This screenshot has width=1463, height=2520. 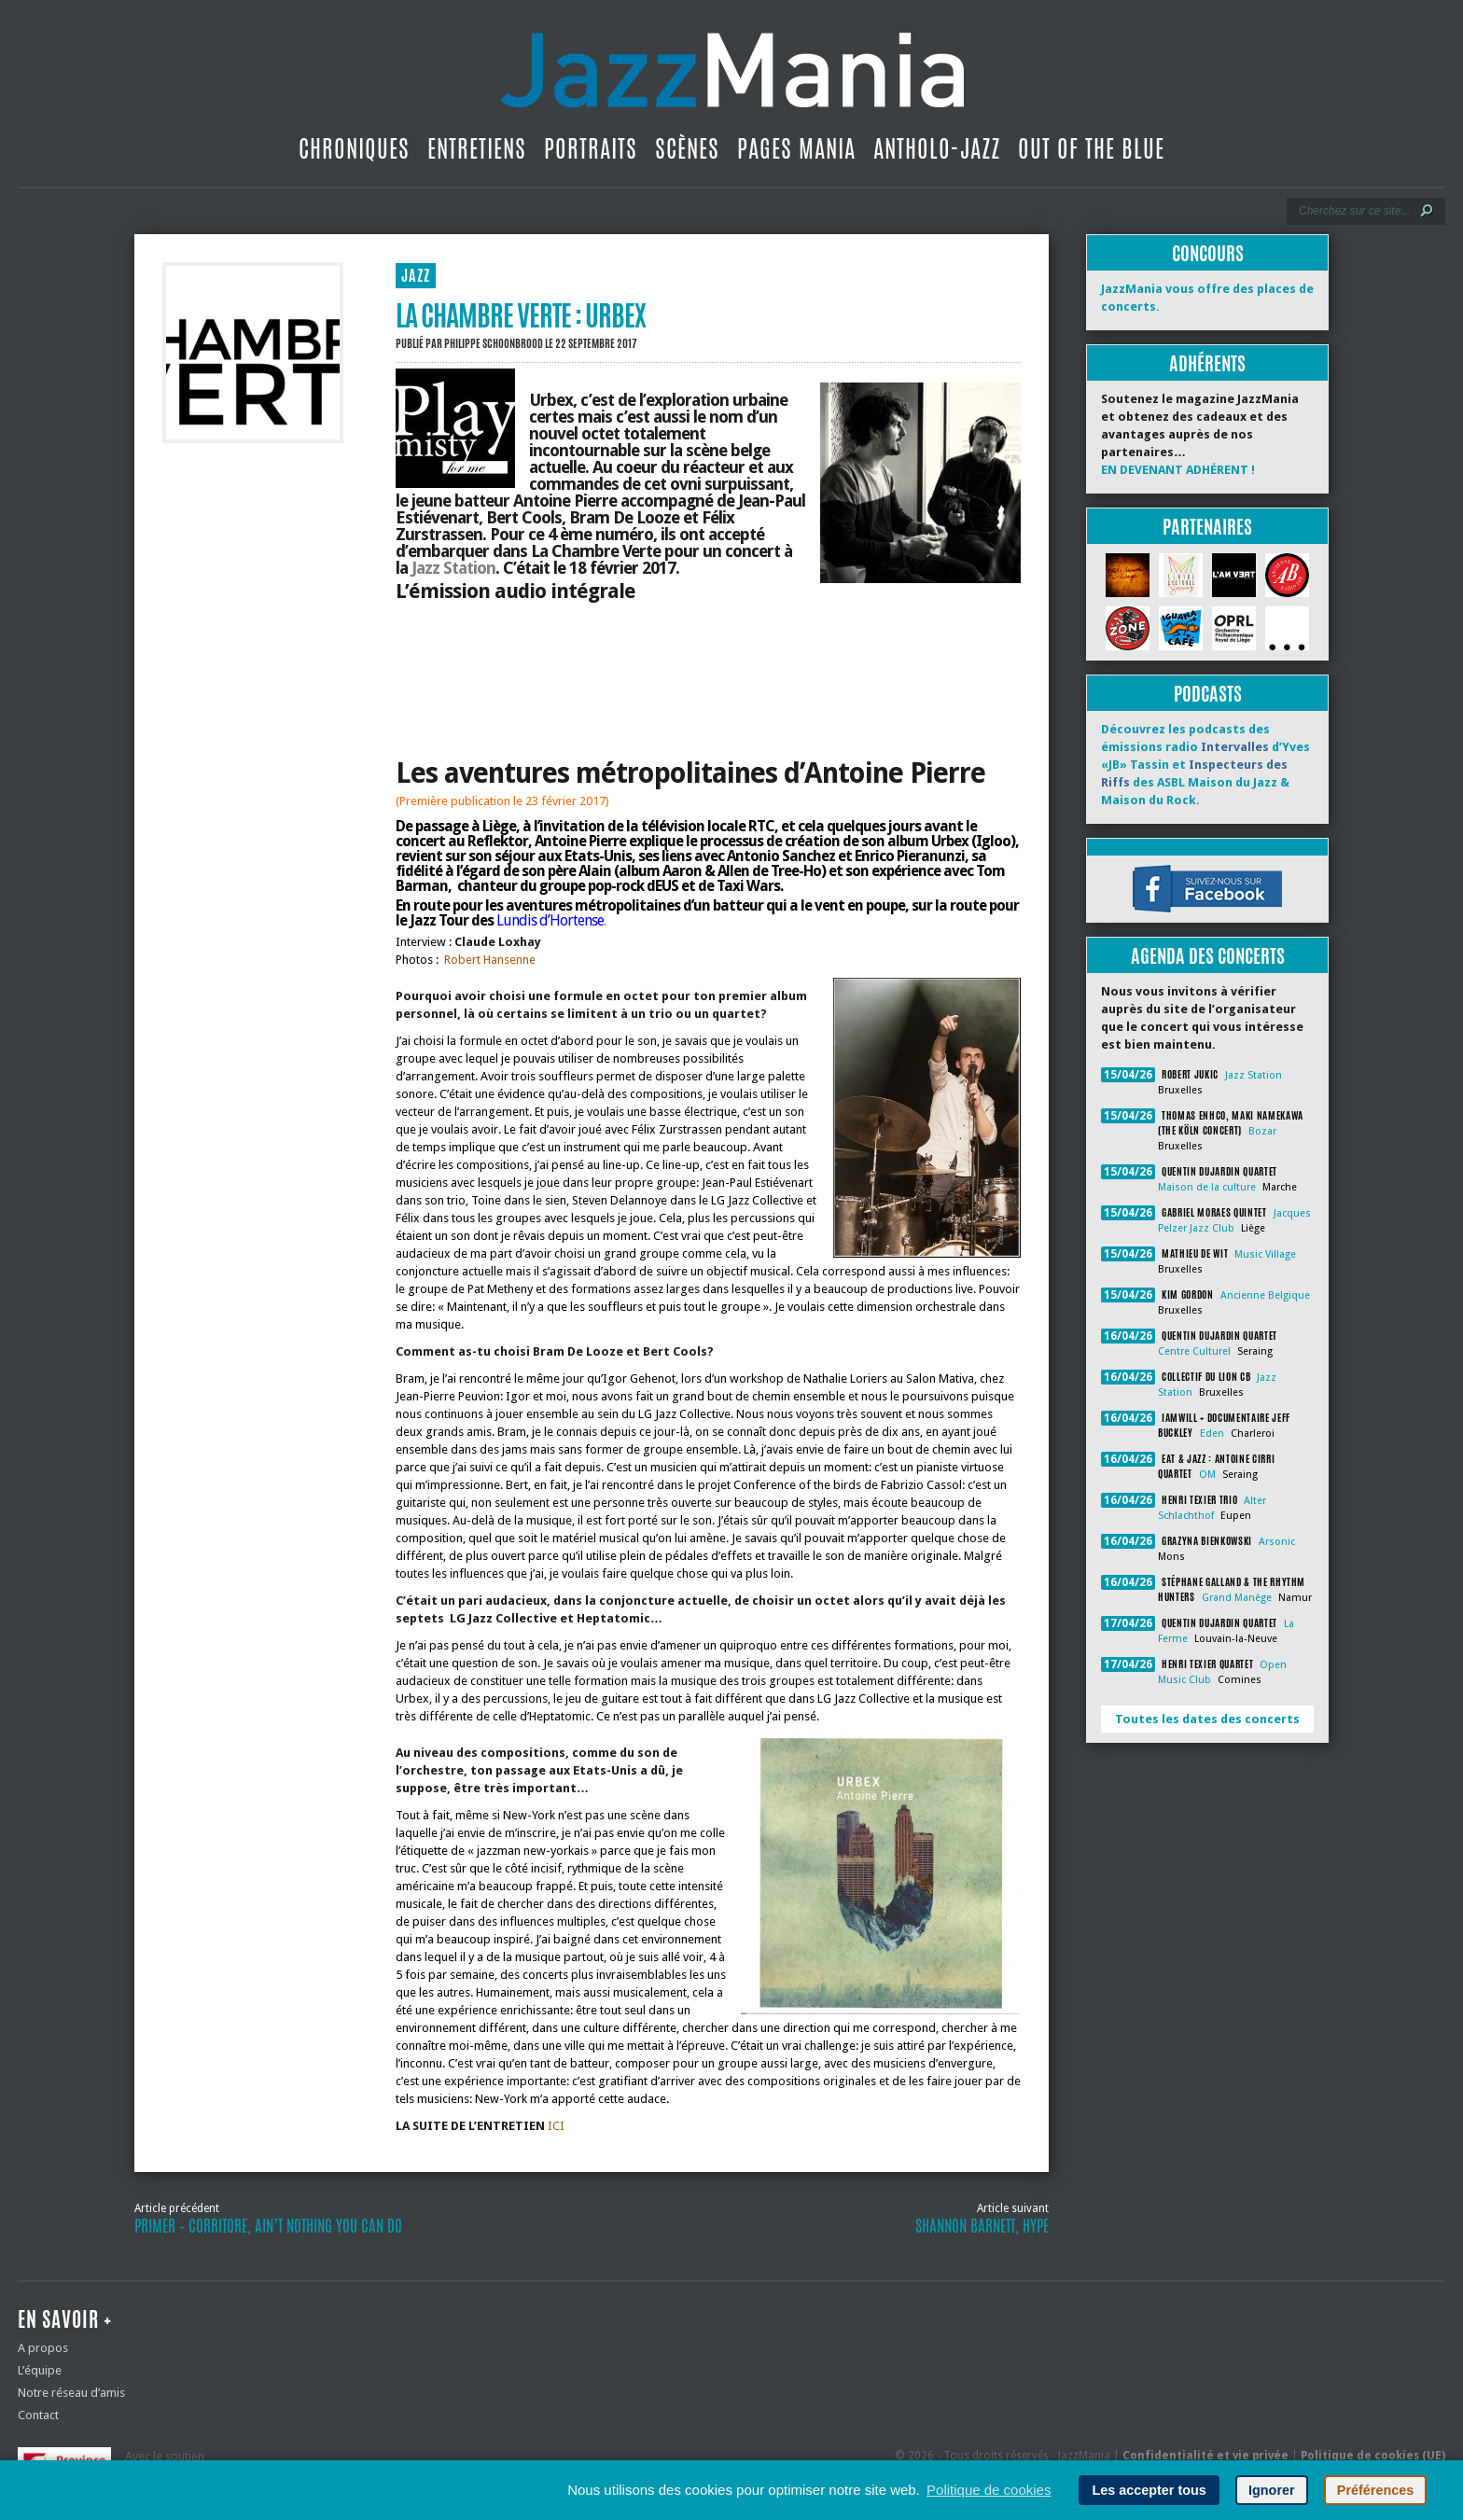 What do you see at coordinates (40, 2370) in the screenshot?
I see `L’équipe` at bounding box center [40, 2370].